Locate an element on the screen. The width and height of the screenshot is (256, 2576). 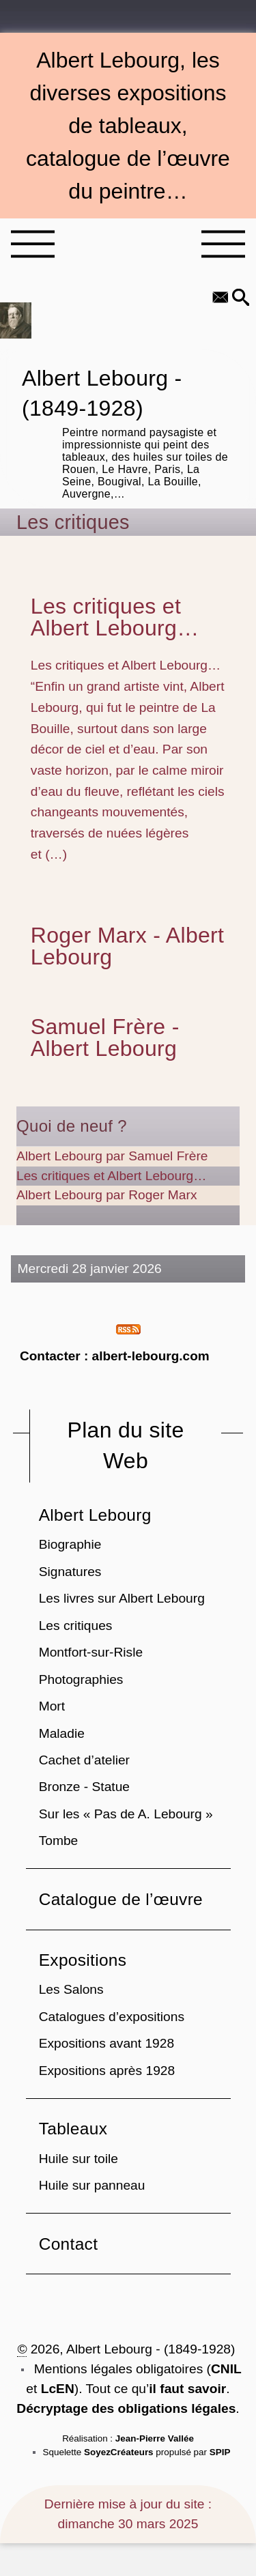
Albert Lebourg par Roger Marx is located at coordinates (106, 1195).